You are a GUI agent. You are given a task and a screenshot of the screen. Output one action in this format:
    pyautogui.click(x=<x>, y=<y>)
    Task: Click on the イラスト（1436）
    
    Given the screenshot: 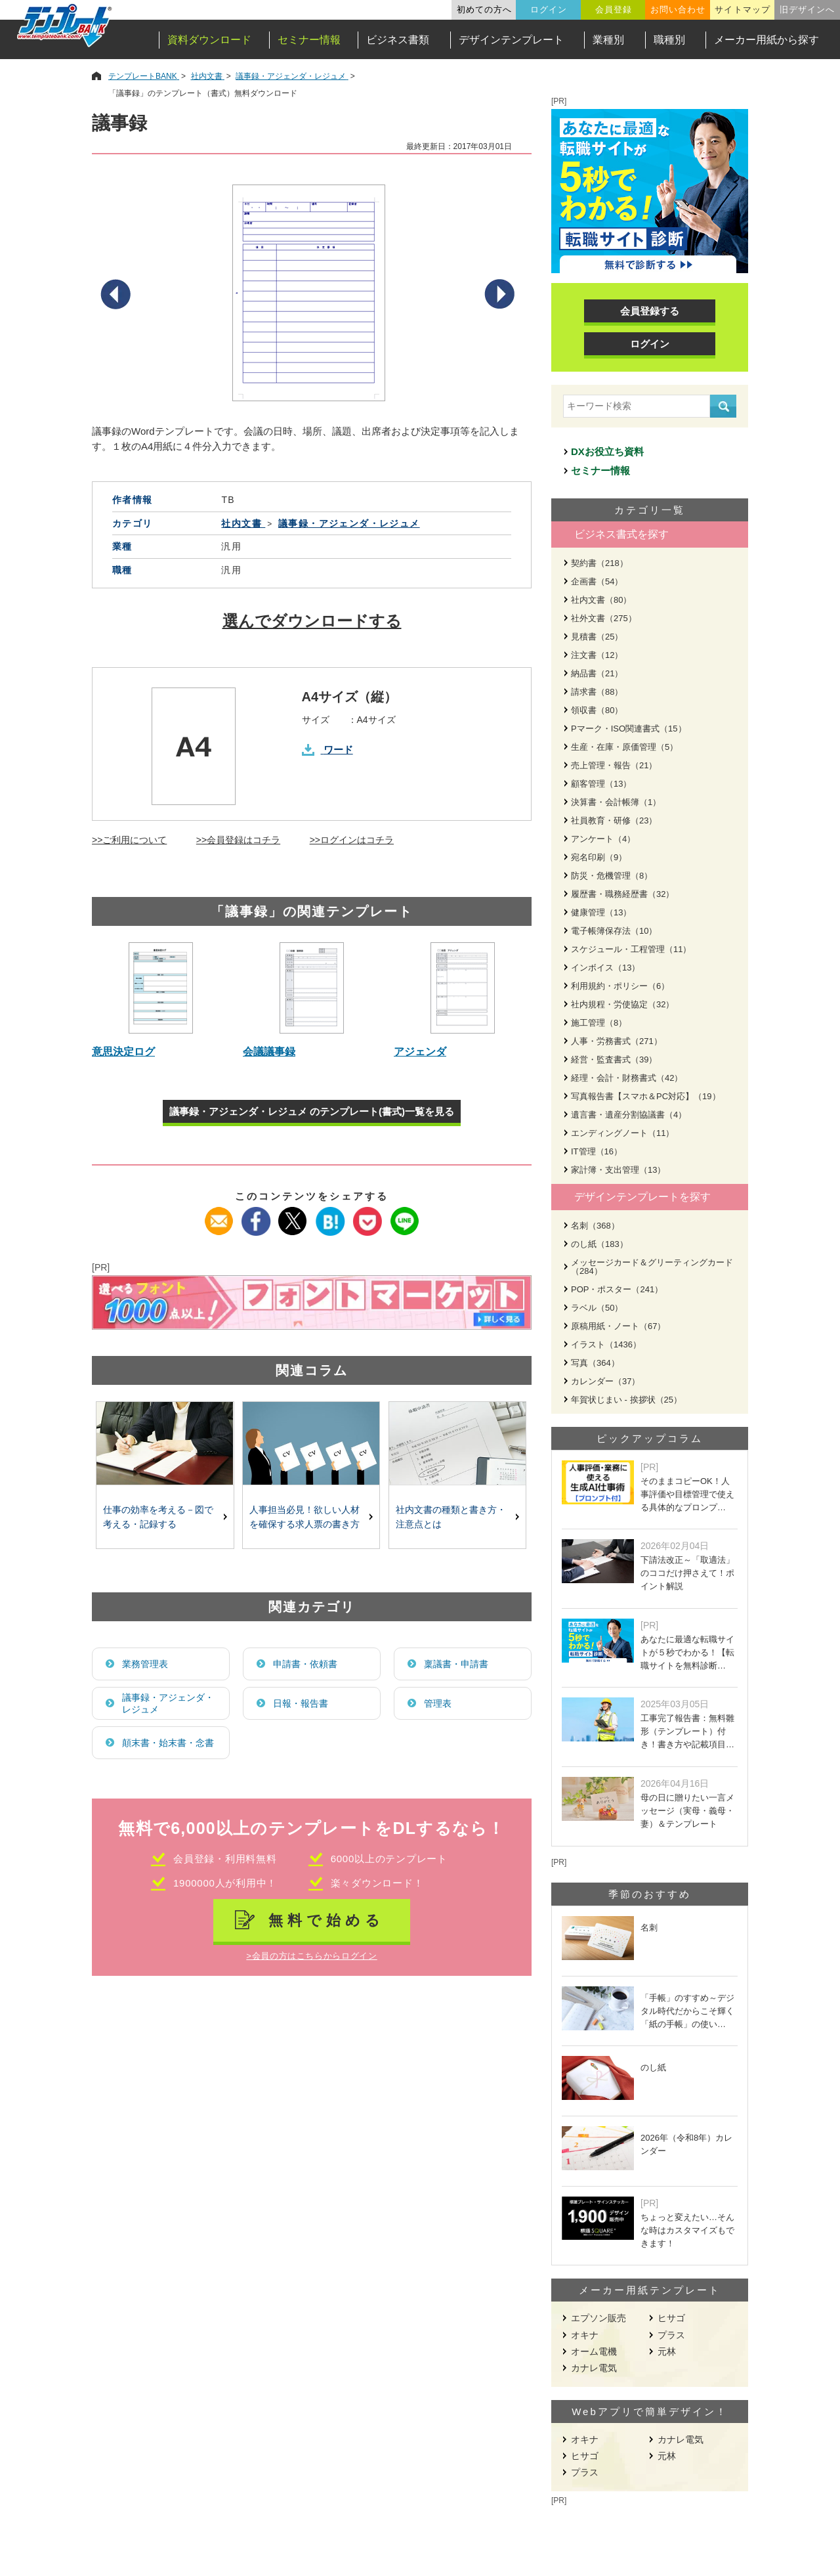 What is the action you would take?
    pyautogui.click(x=606, y=1344)
    